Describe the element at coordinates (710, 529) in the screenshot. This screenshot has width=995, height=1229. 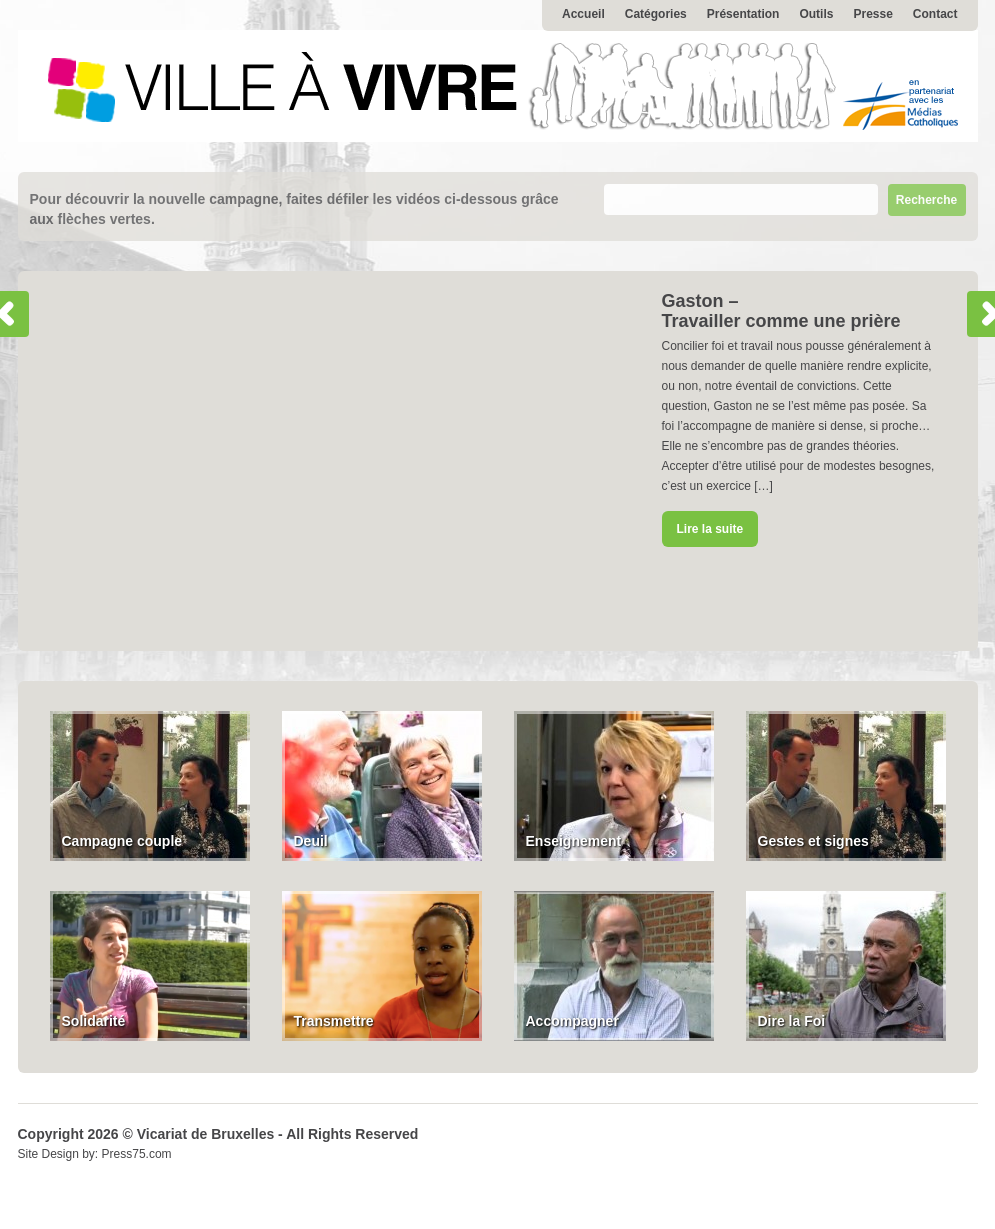
I see `Lire la suite` at that location.